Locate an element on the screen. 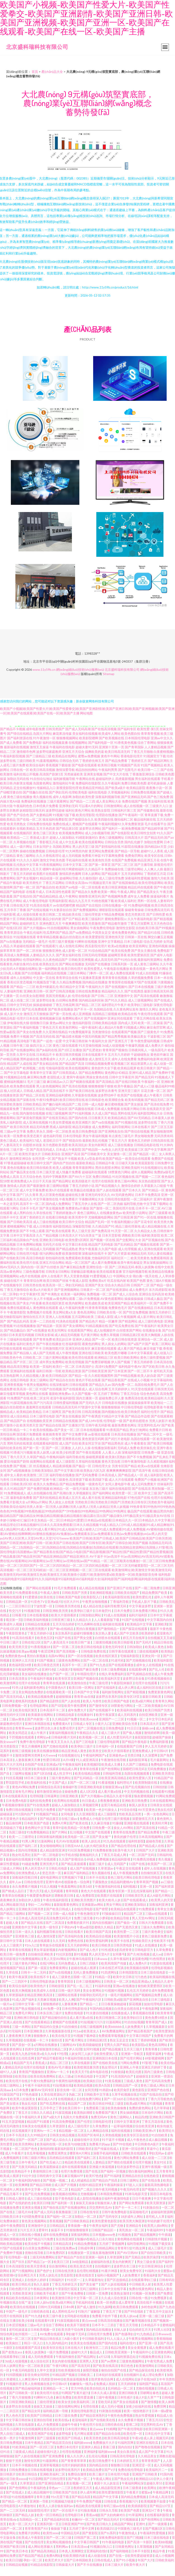 This screenshot has height=2576, width=175. 91免费视频成人 is located at coordinates (15, 1493).